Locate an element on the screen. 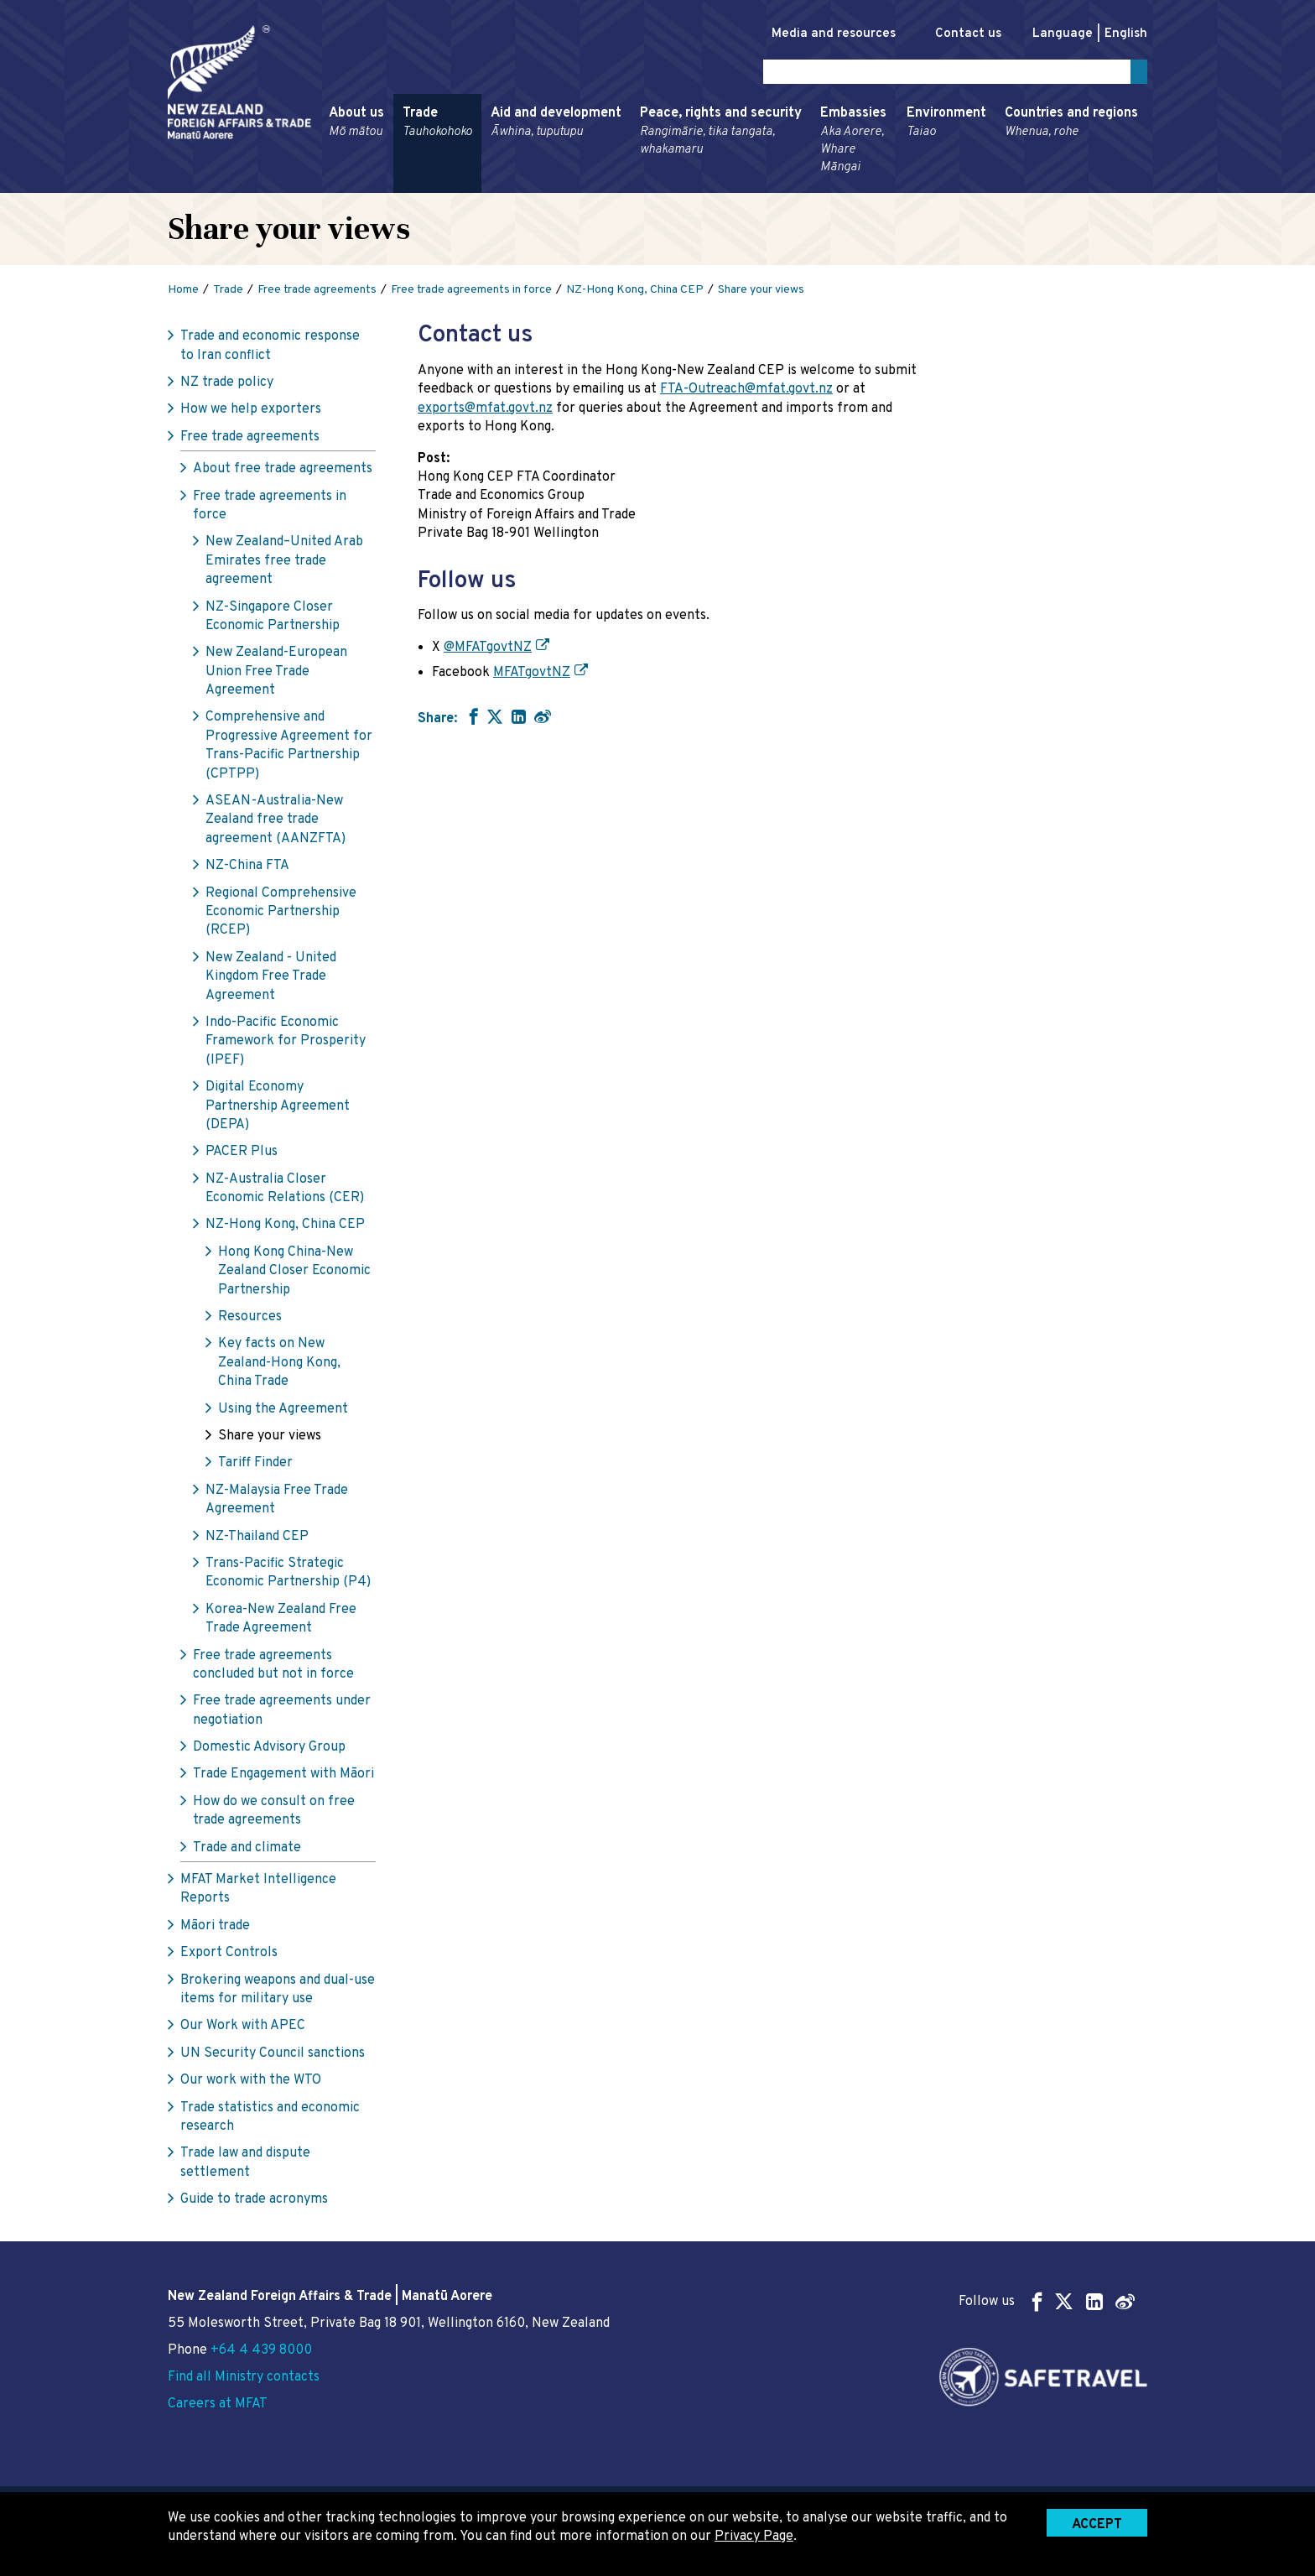 The width and height of the screenshot is (1315, 2576). Find all Ministry contacts is located at coordinates (244, 2377).